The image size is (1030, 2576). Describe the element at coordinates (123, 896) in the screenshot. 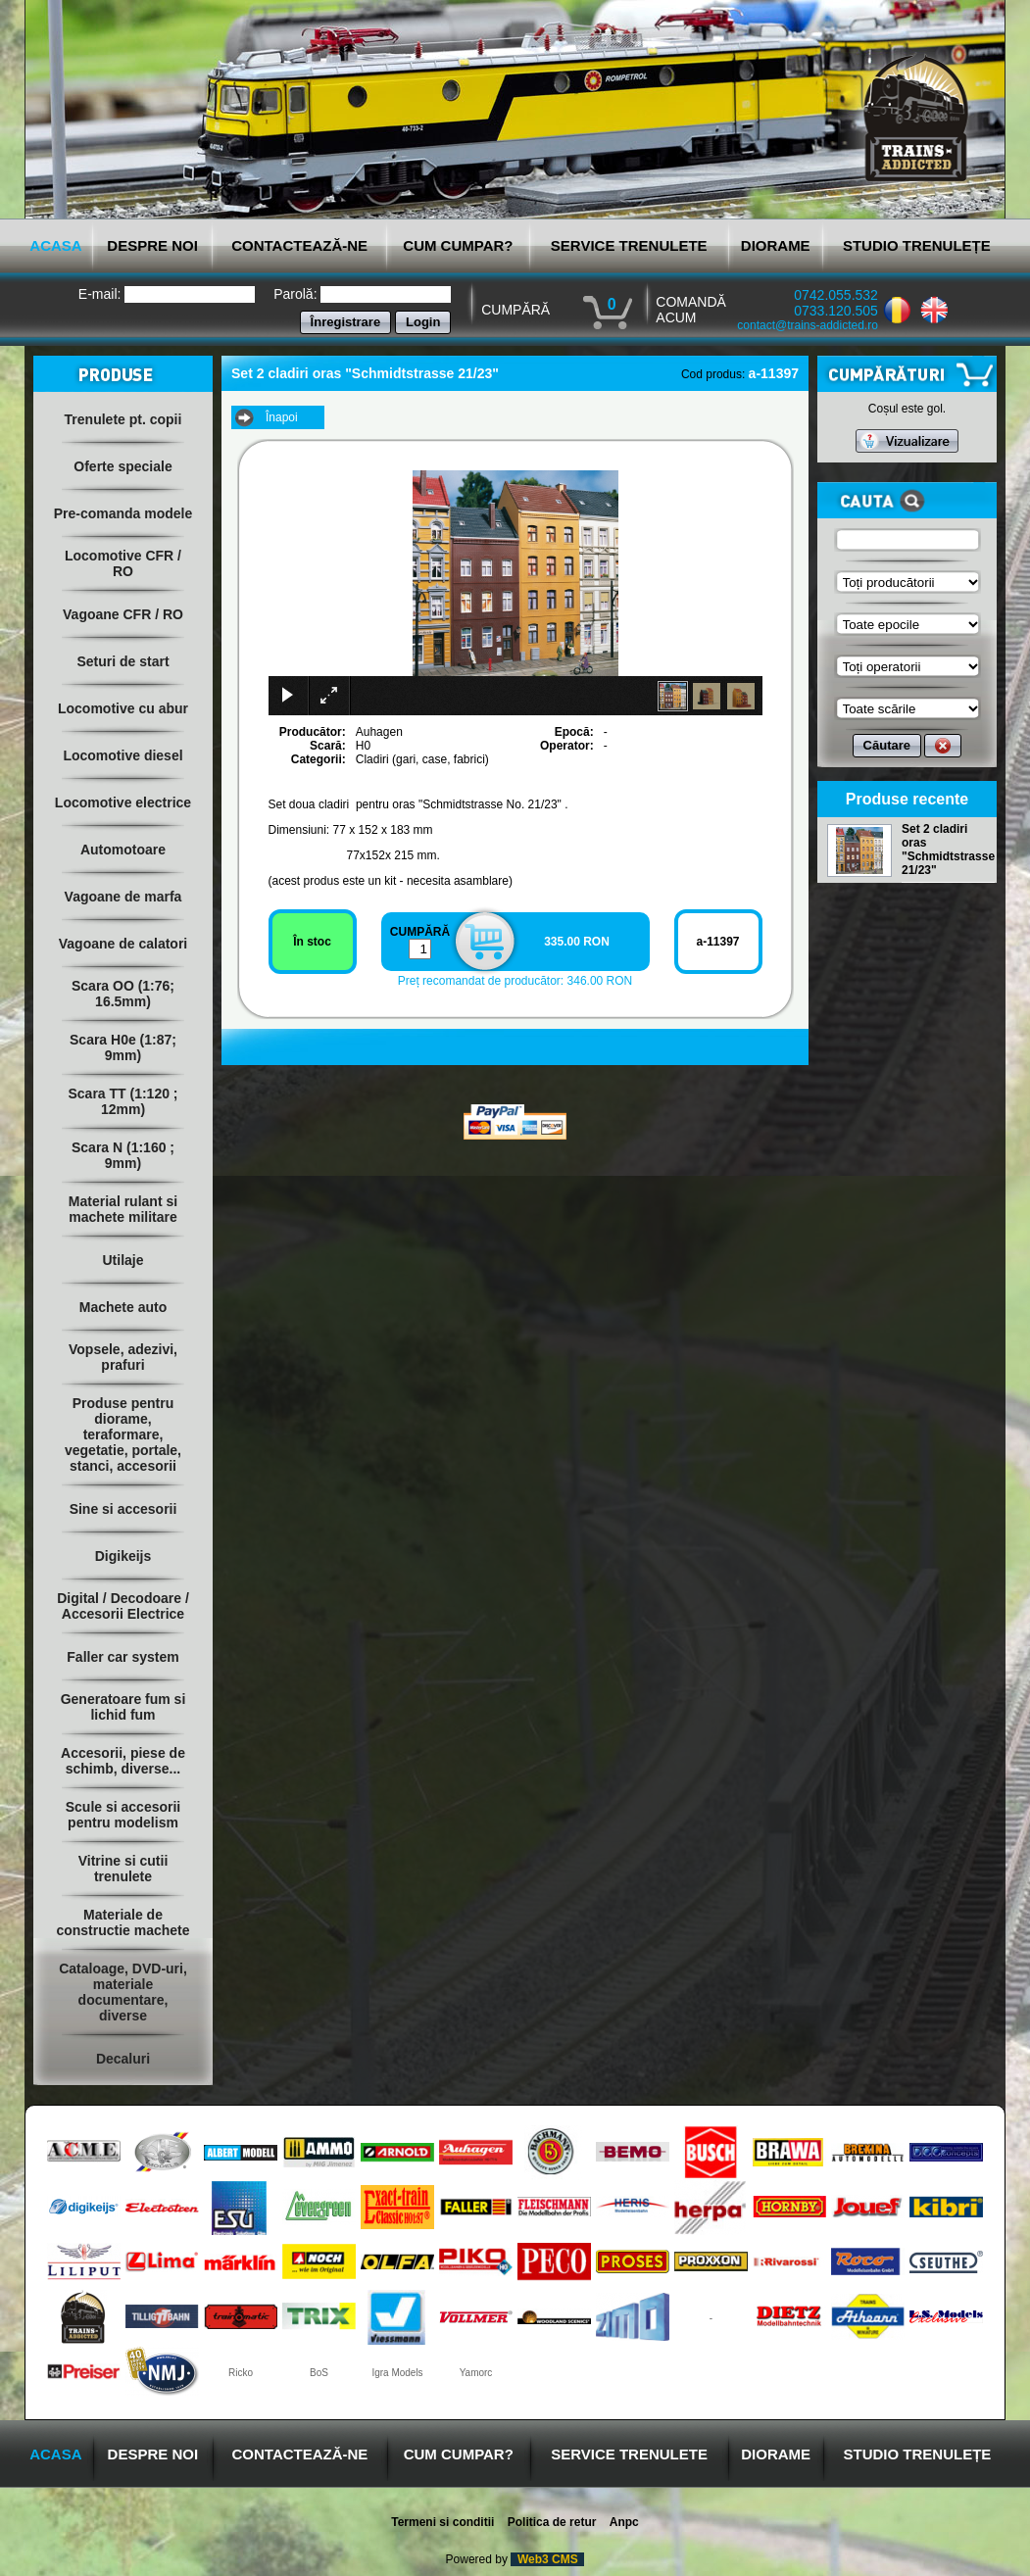

I see `Vagoane de marfa` at that location.